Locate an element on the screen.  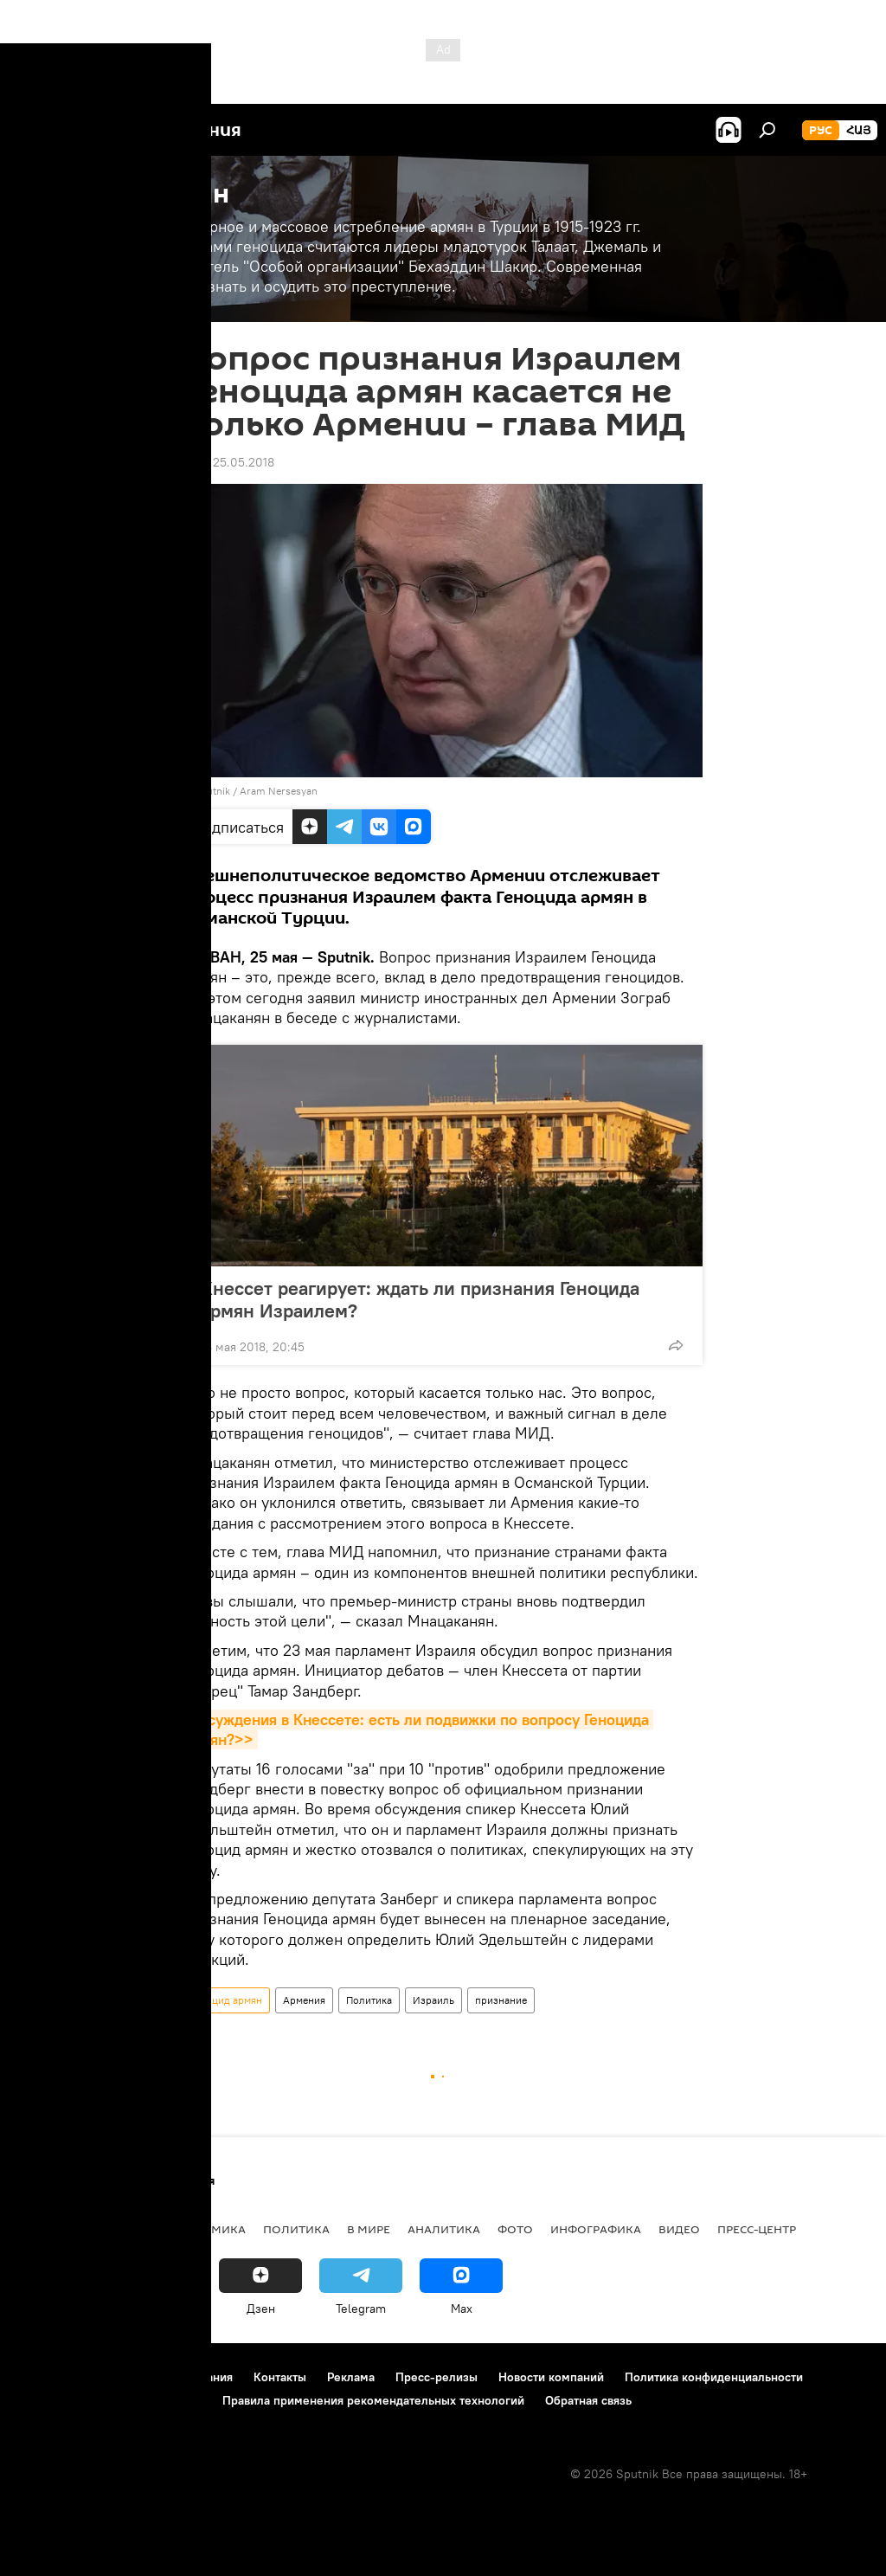
Правила использования is located at coordinates (165, 2377).